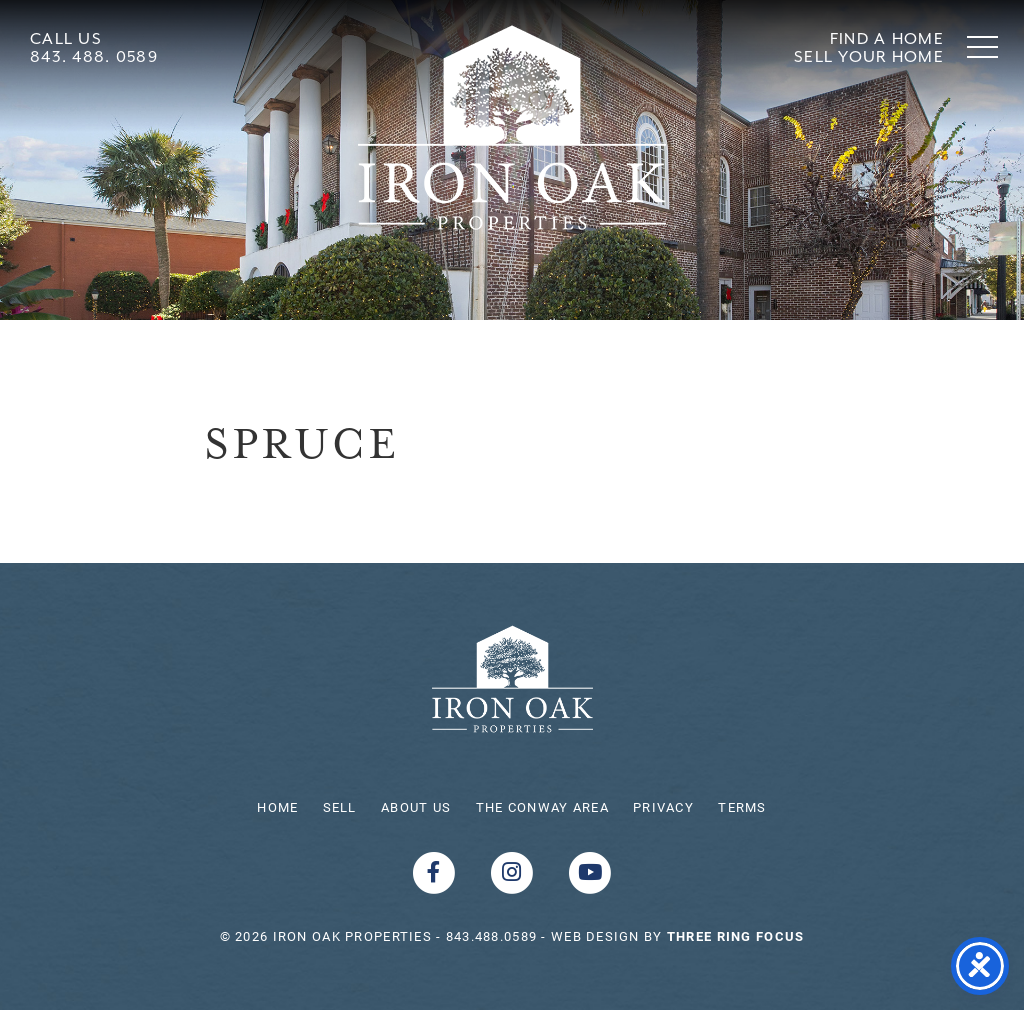 This screenshot has height=1010, width=1024. I want to click on [Youtube link], so click(590, 870).